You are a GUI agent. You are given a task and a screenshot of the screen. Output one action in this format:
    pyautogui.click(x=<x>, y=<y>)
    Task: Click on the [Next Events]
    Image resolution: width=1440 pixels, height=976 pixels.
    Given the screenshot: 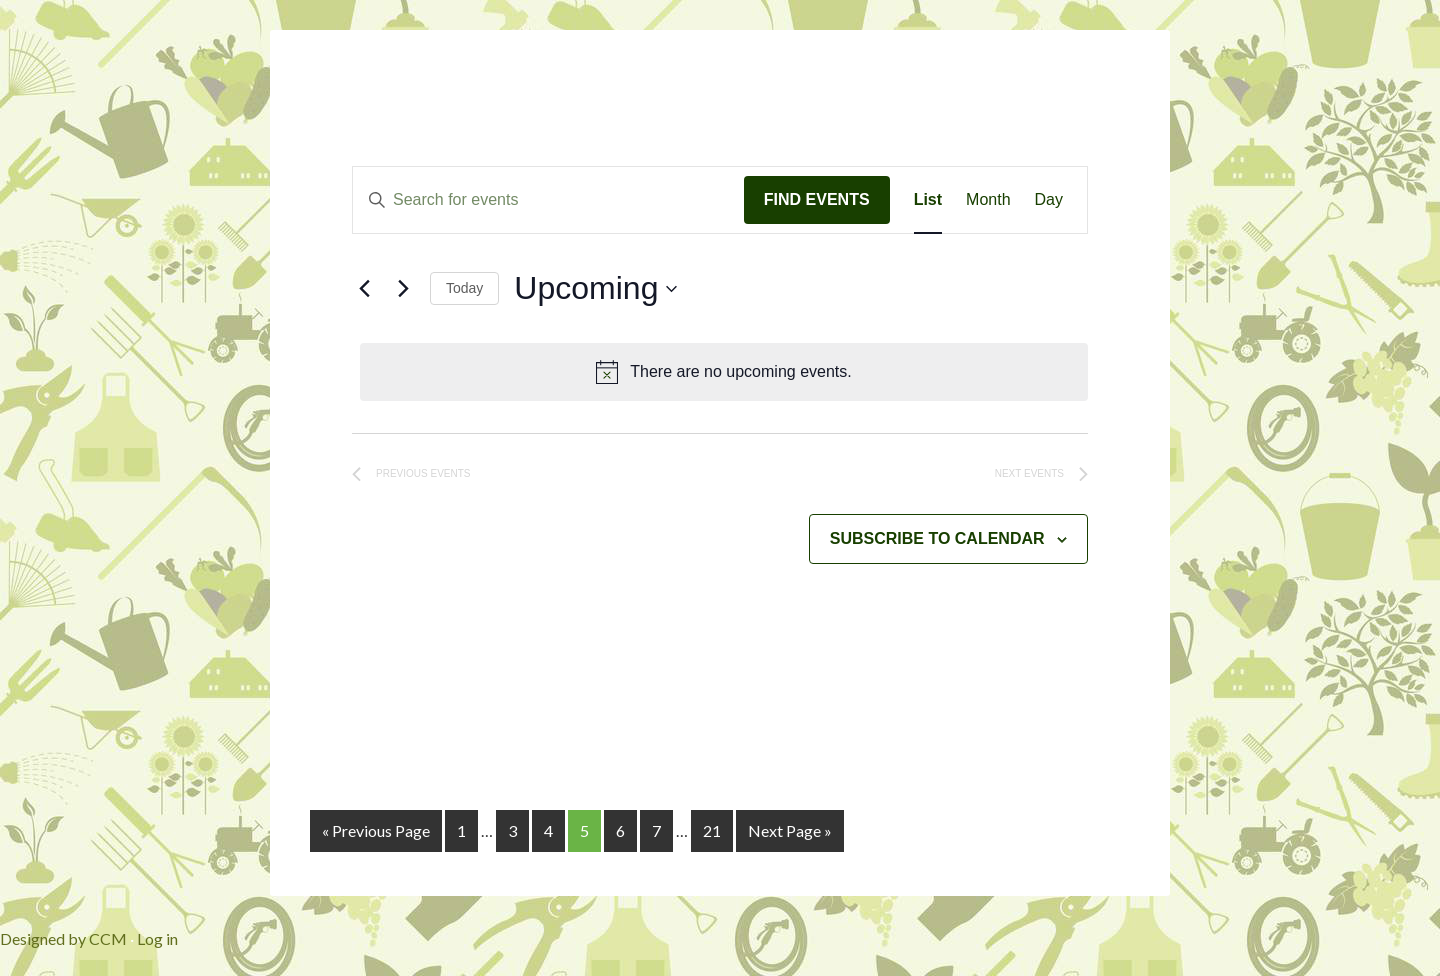 What is the action you would take?
    pyautogui.click(x=403, y=289)
    